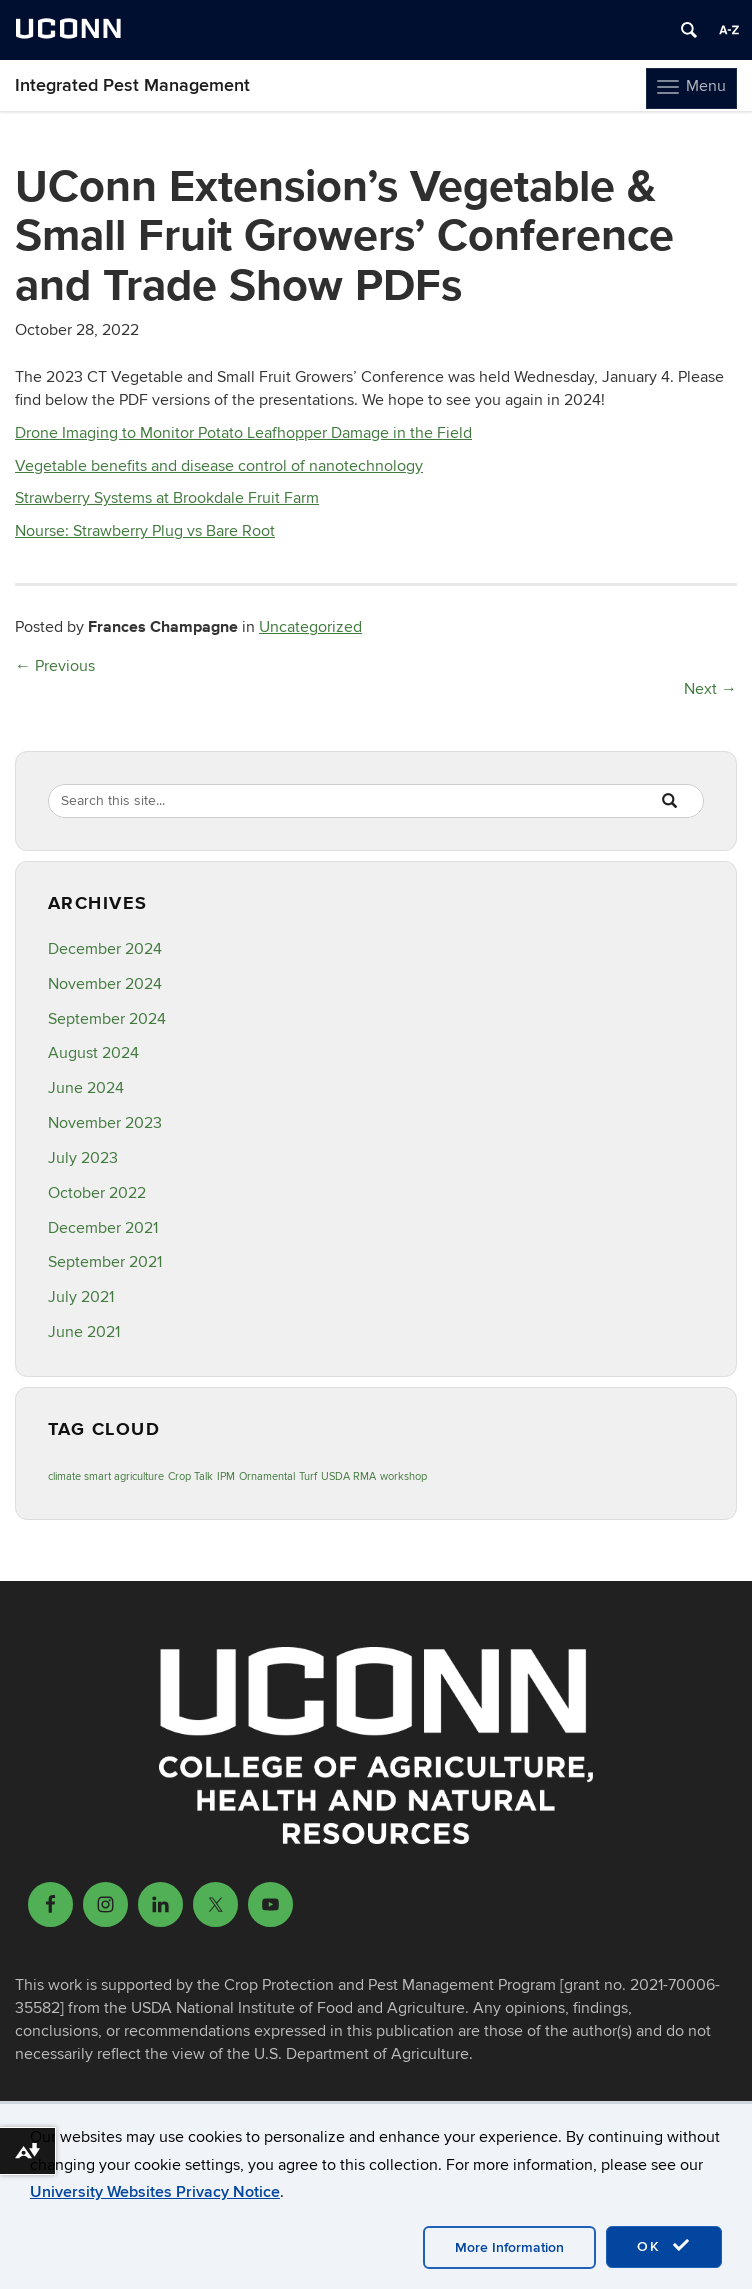  What do you see at coordinates (55, 666) in the screenshot?
I see `Previous` at bounding box center [55, 666].